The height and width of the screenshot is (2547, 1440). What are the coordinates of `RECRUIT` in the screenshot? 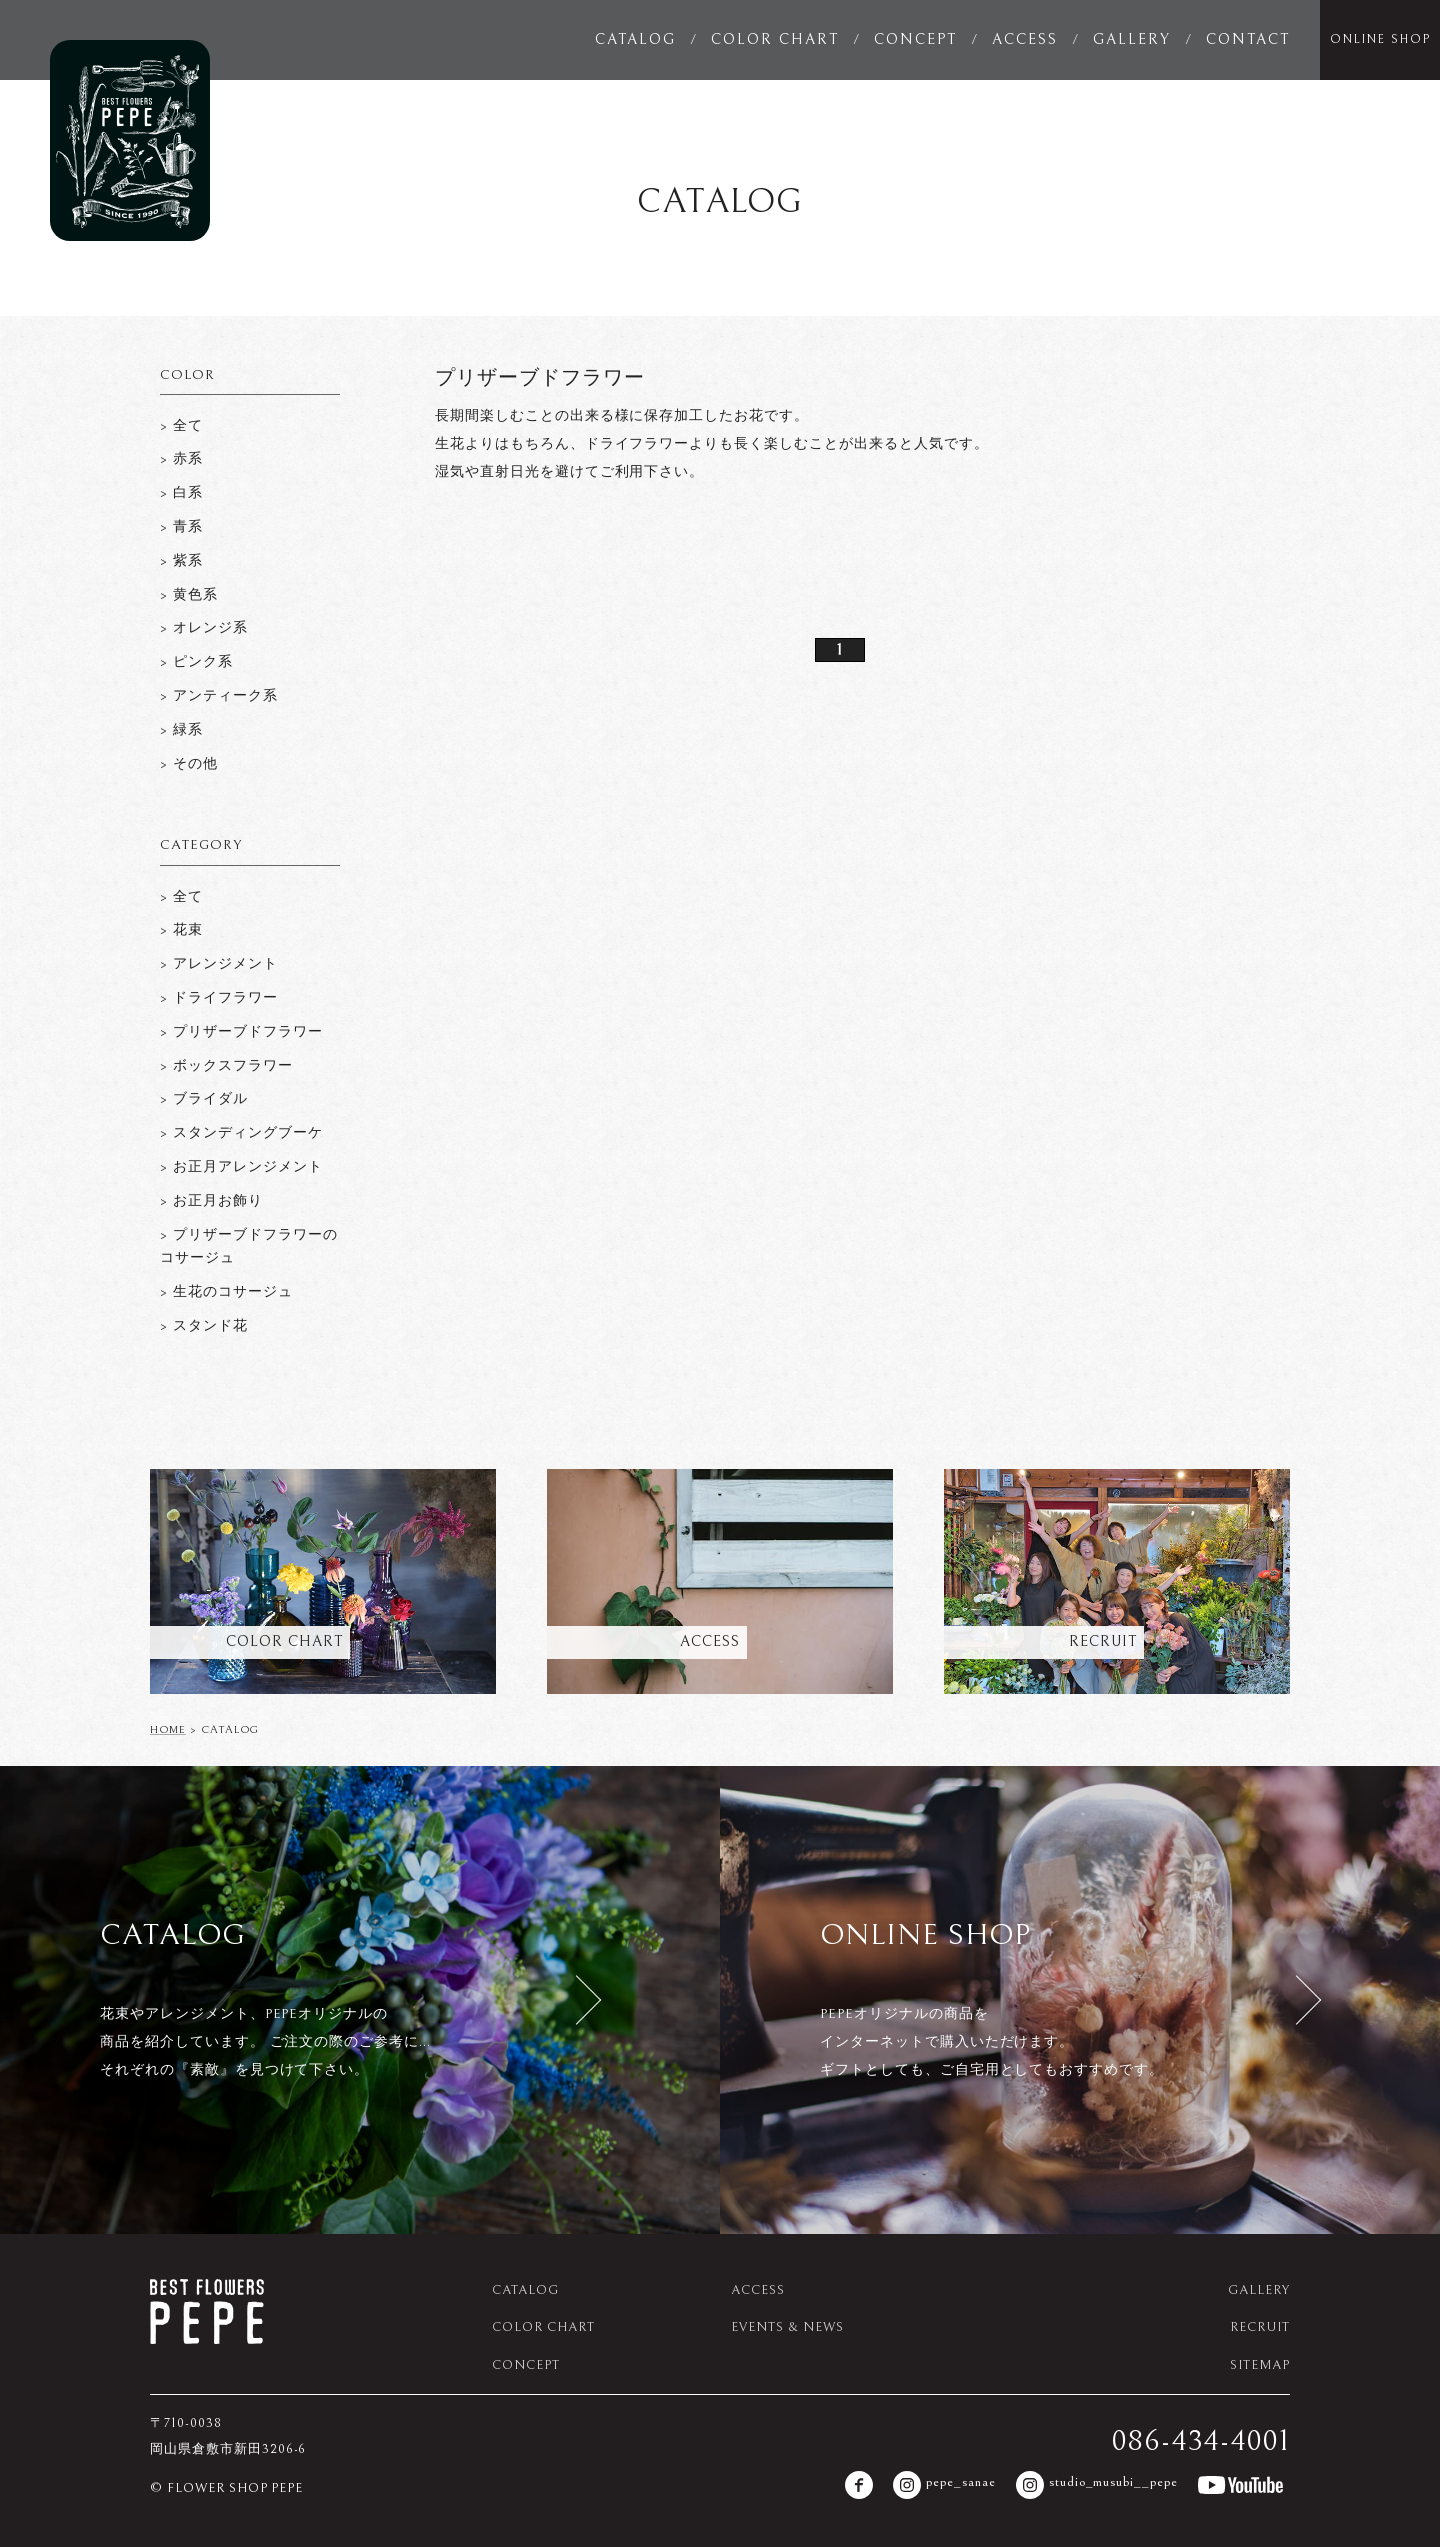 It's located at (1260, 2327).